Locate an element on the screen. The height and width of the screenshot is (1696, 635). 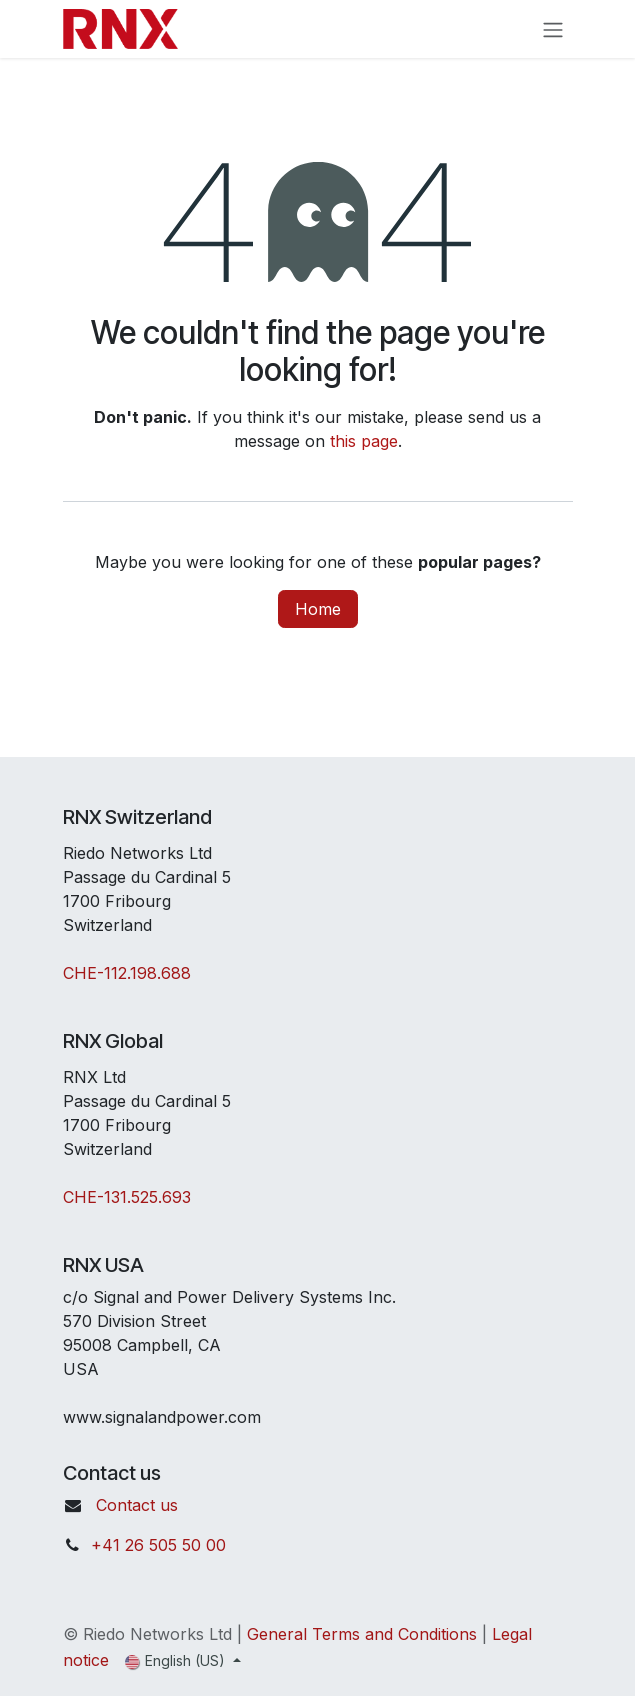
Home is located at coordinates (318, 609).